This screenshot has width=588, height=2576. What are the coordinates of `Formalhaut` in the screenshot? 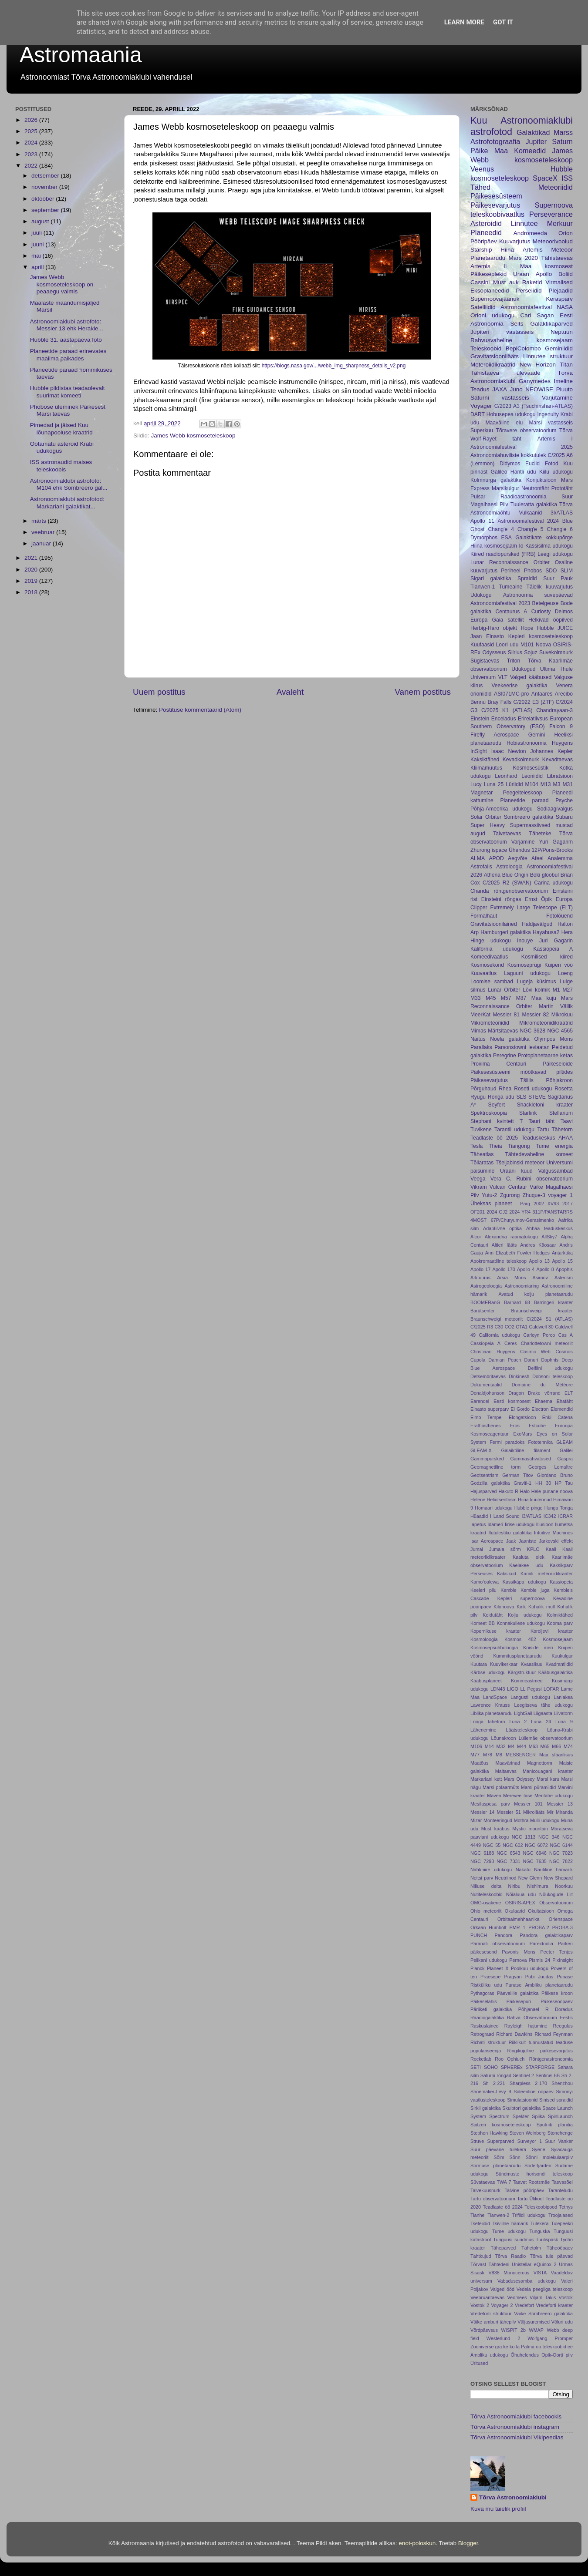 It's located at (483, 916).